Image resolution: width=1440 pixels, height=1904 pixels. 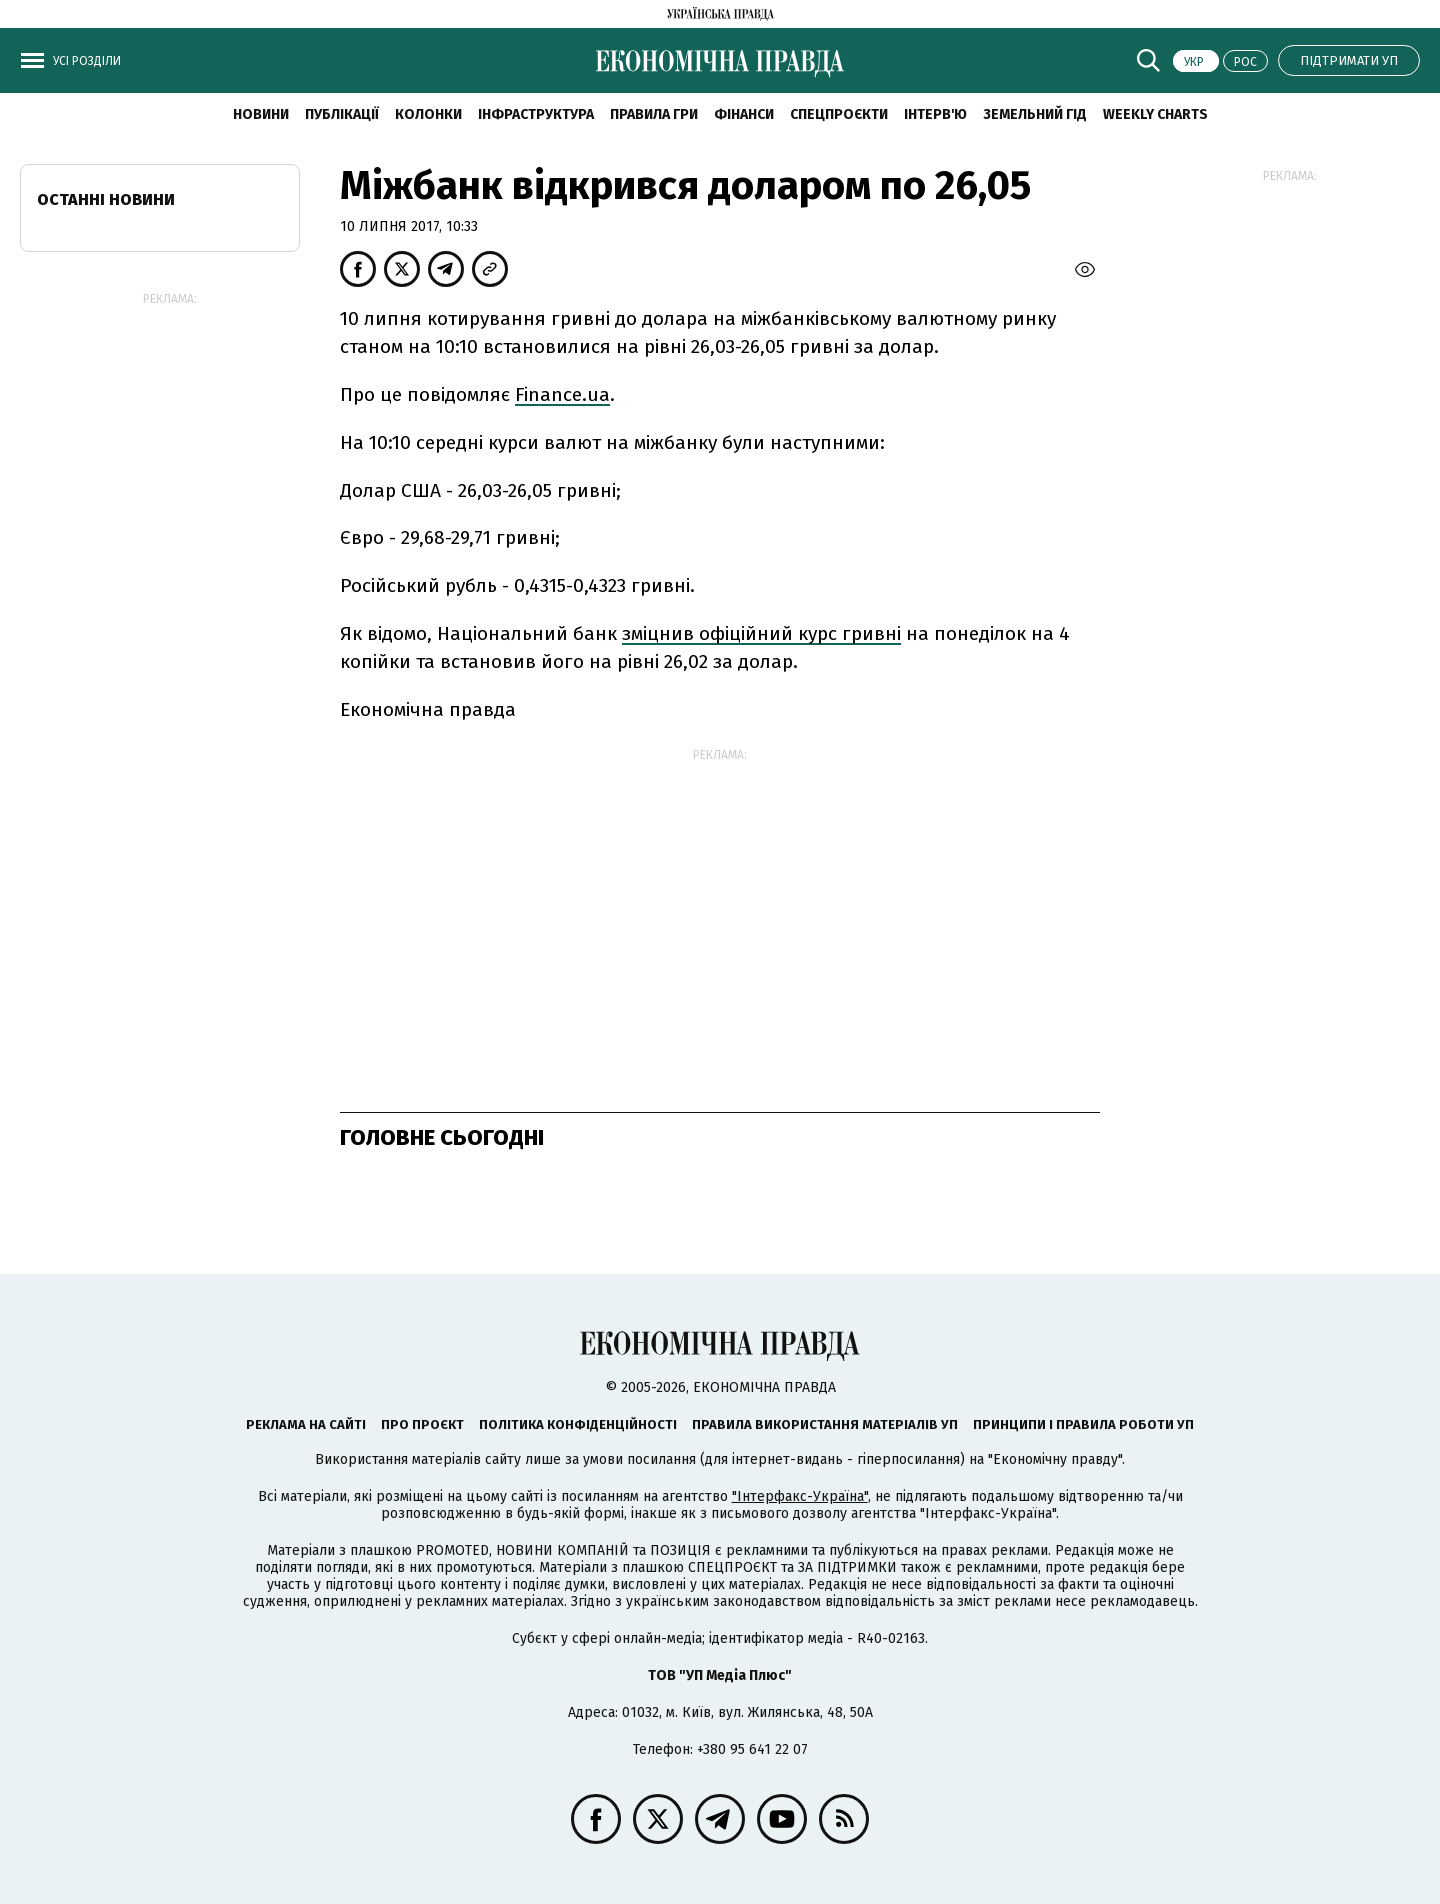 What do you see at coordinates (1035, 114) in the screenshot?
I see `Земельний гід` at bounding box center [1035, 114].